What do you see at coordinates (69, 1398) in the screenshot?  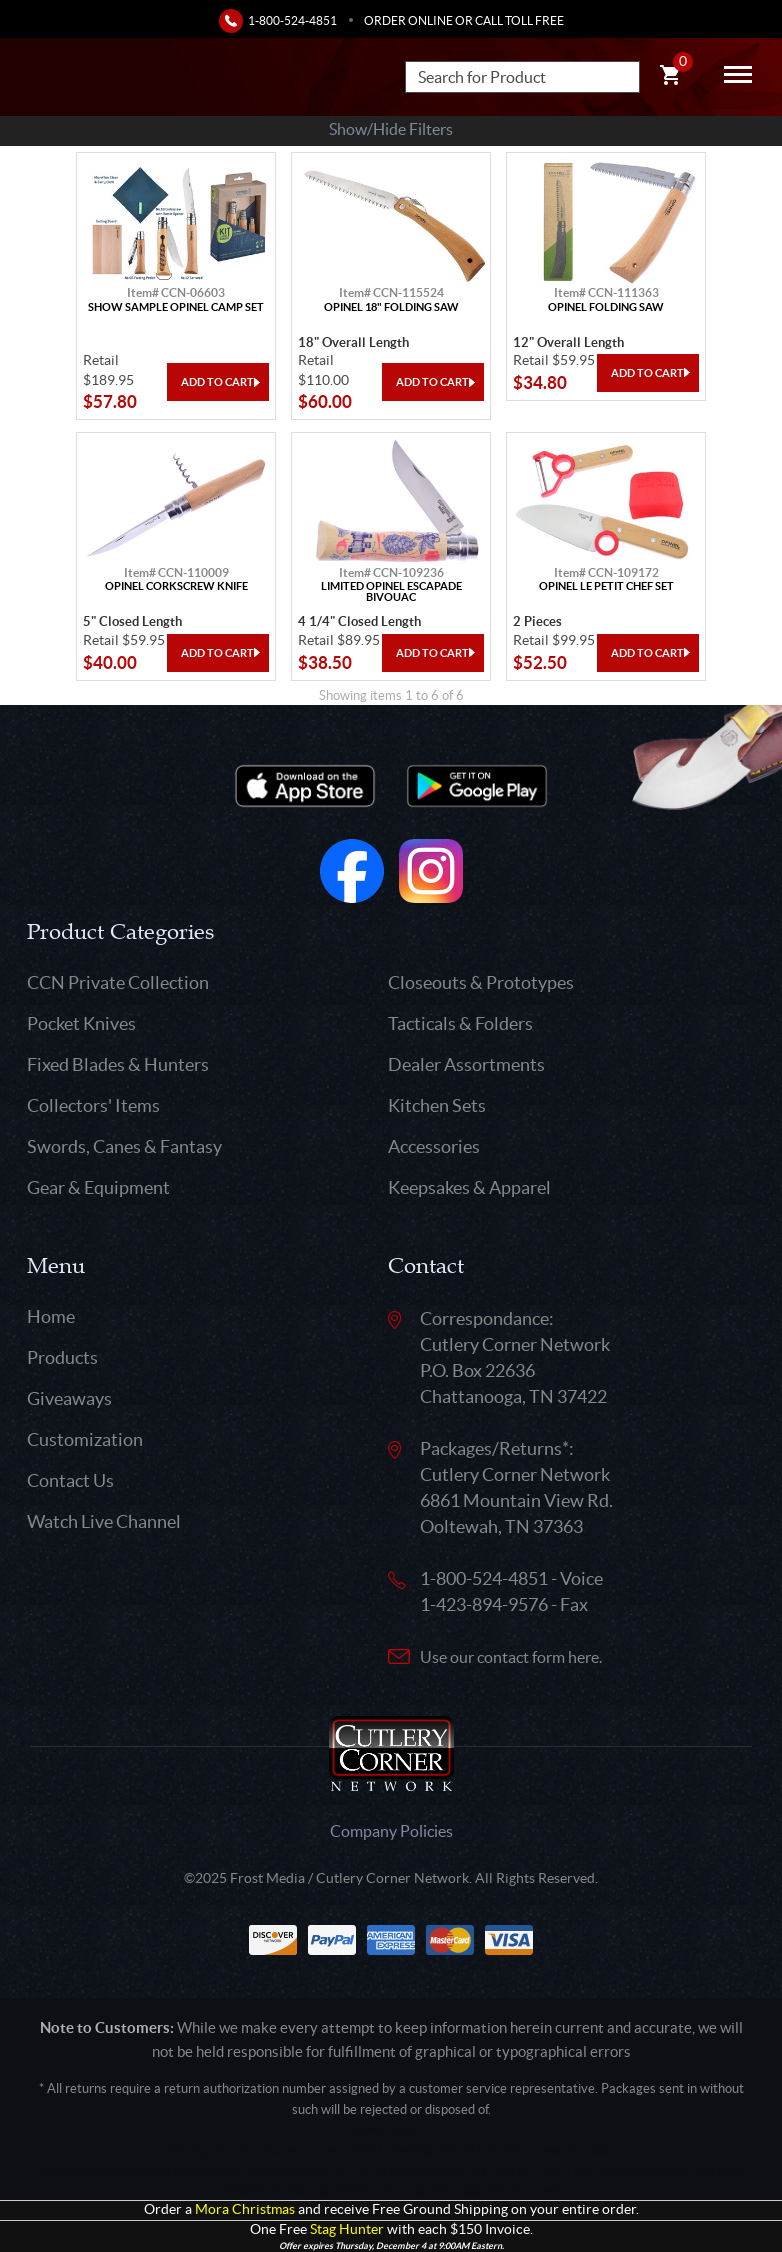 I see `Giveaways` at bounding box center [69, 1398].